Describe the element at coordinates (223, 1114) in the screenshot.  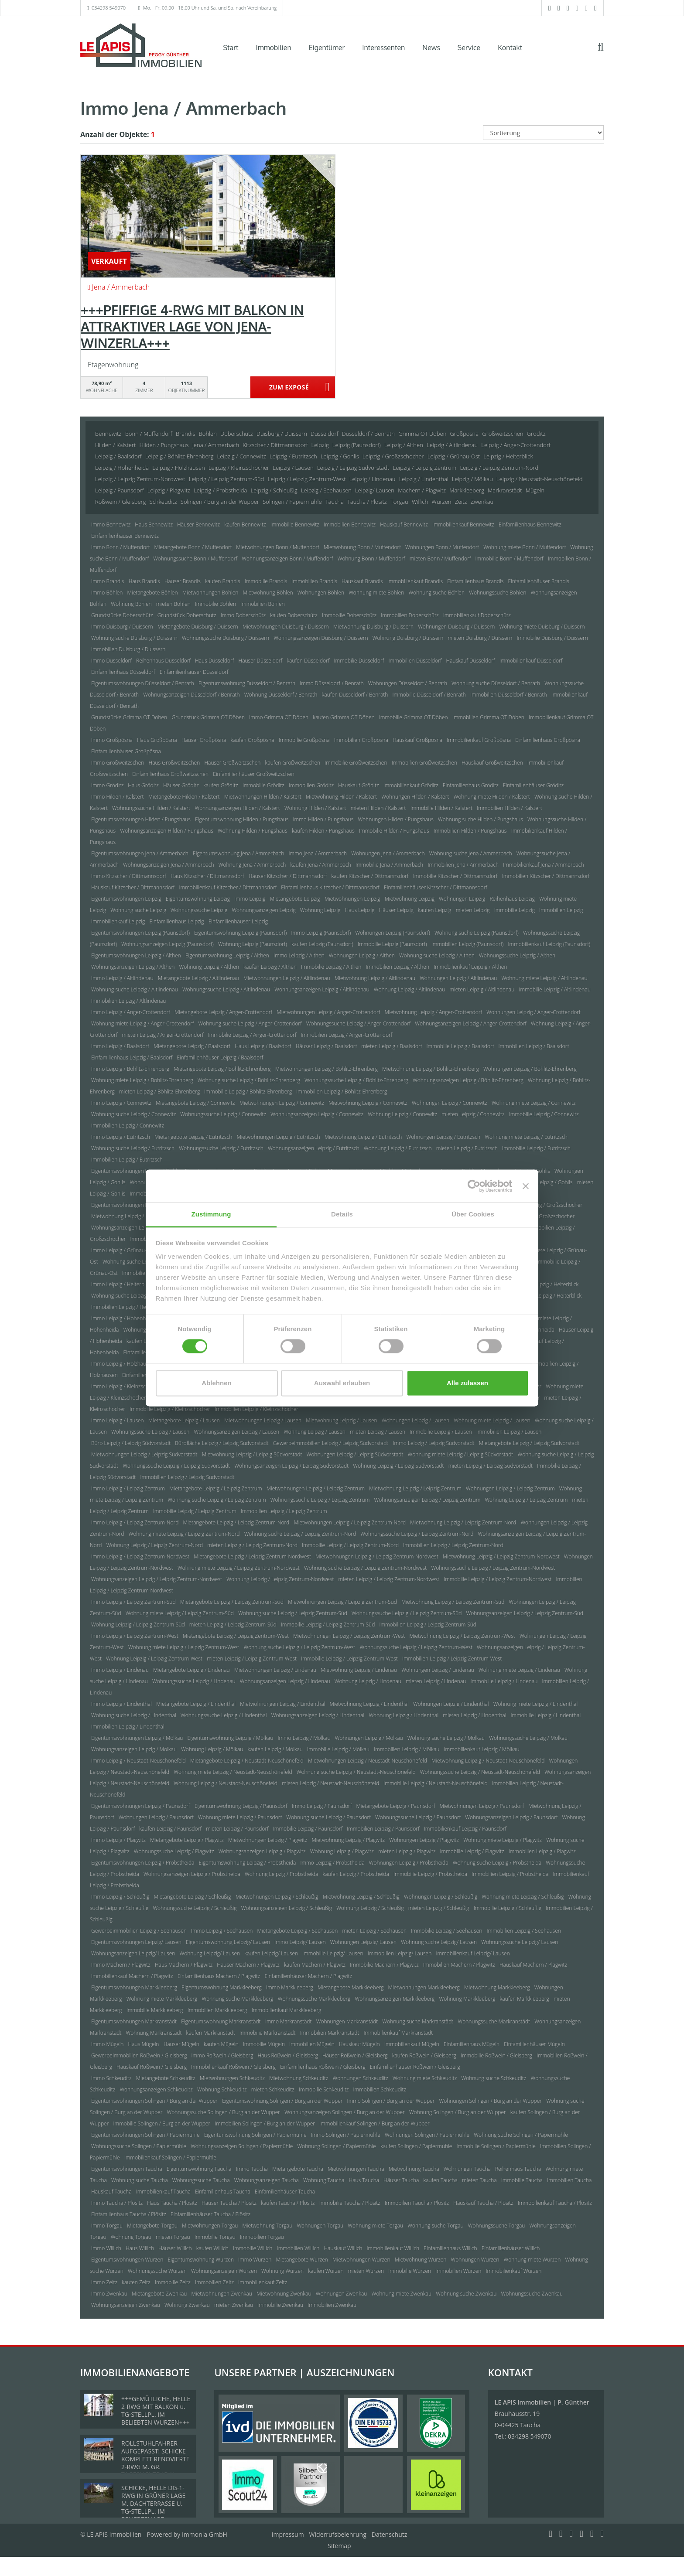
I see `Wohnungssuche Leipzig / Connewitz` at that location.